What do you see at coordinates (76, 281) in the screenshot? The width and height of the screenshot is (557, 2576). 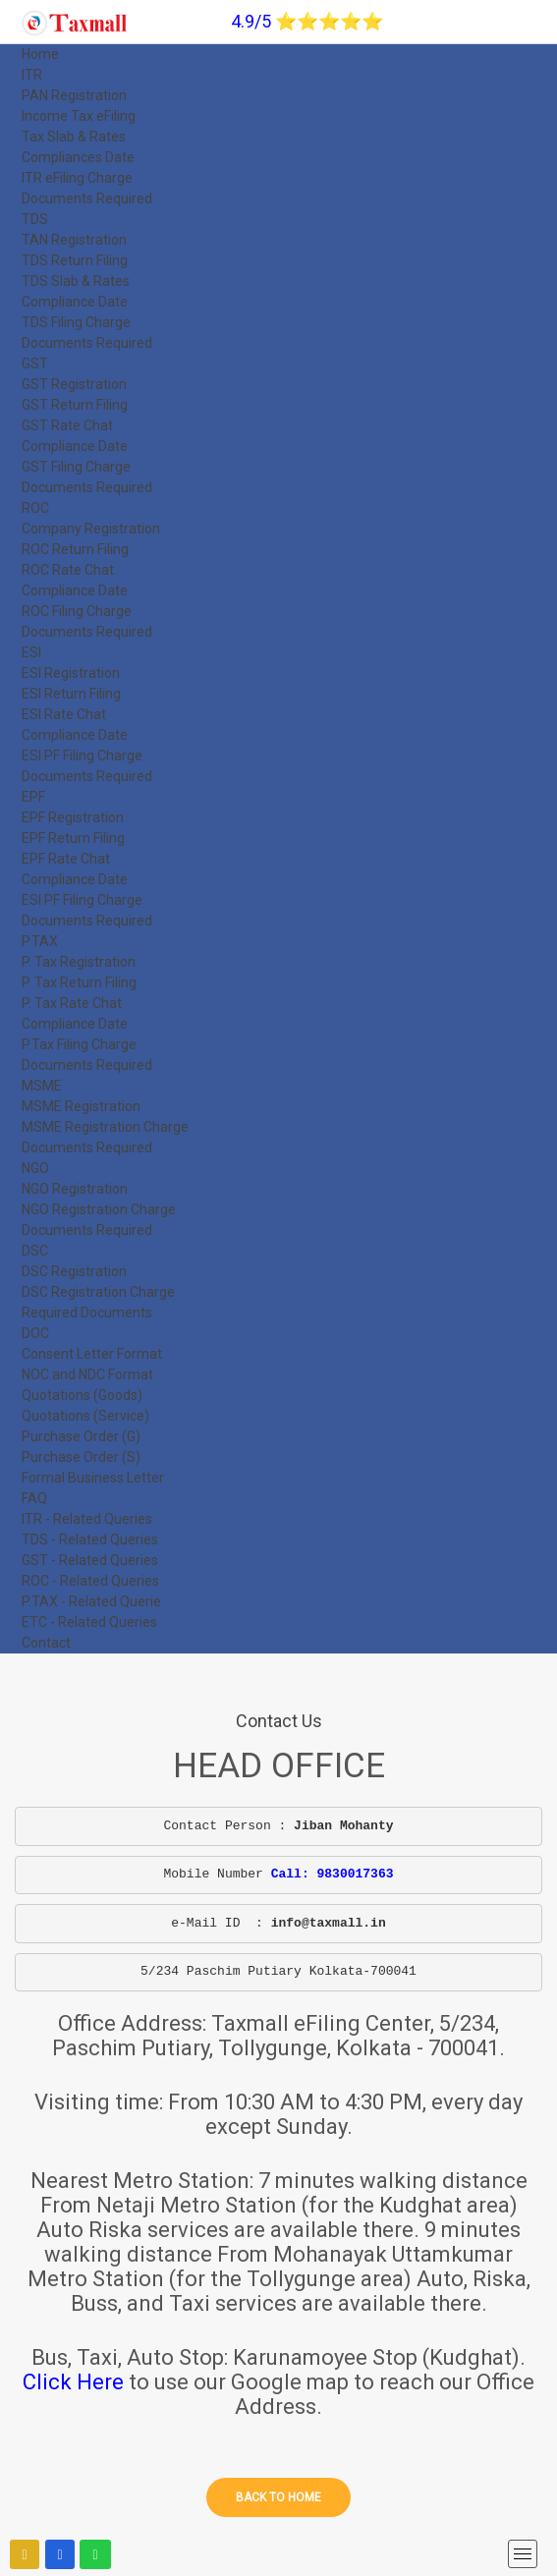 I see `TDS Slab & Rates` at bounding box center [76, 281].